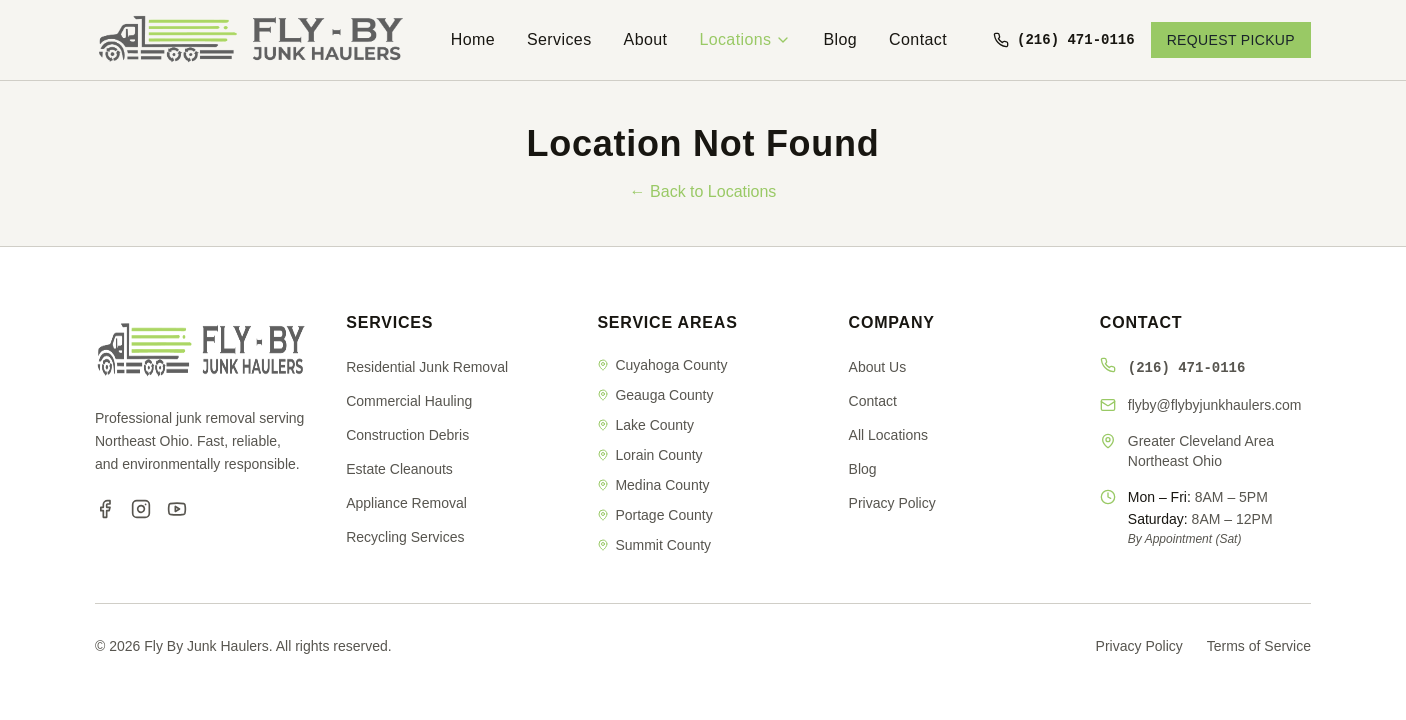  I want to click on About, so click(646, 39).